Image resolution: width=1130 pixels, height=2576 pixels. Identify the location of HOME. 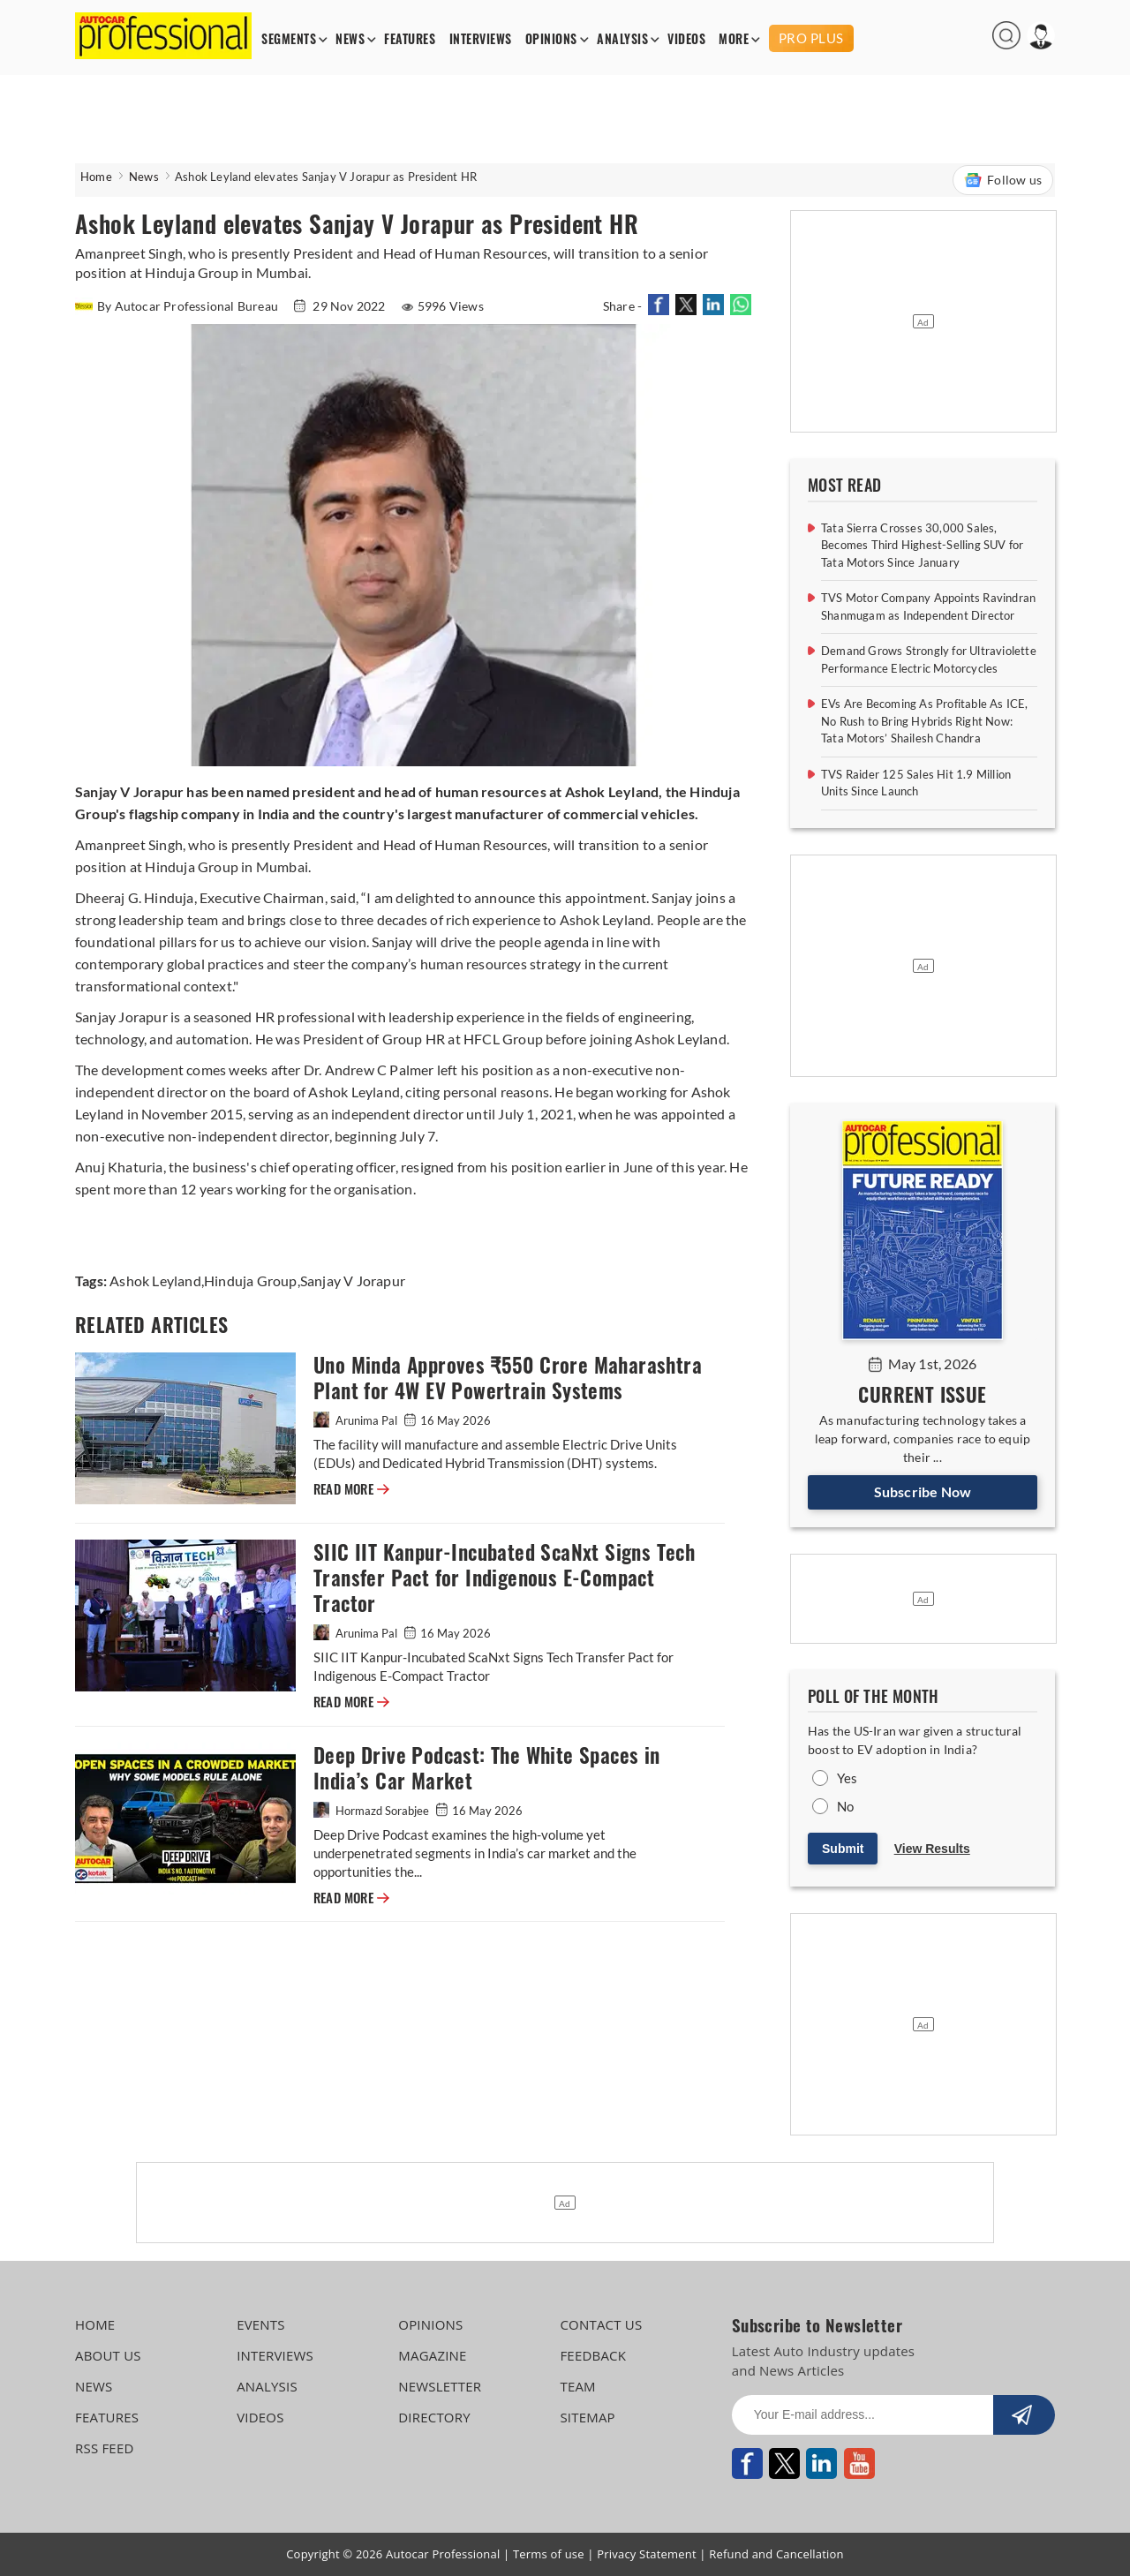
(95, 2324).